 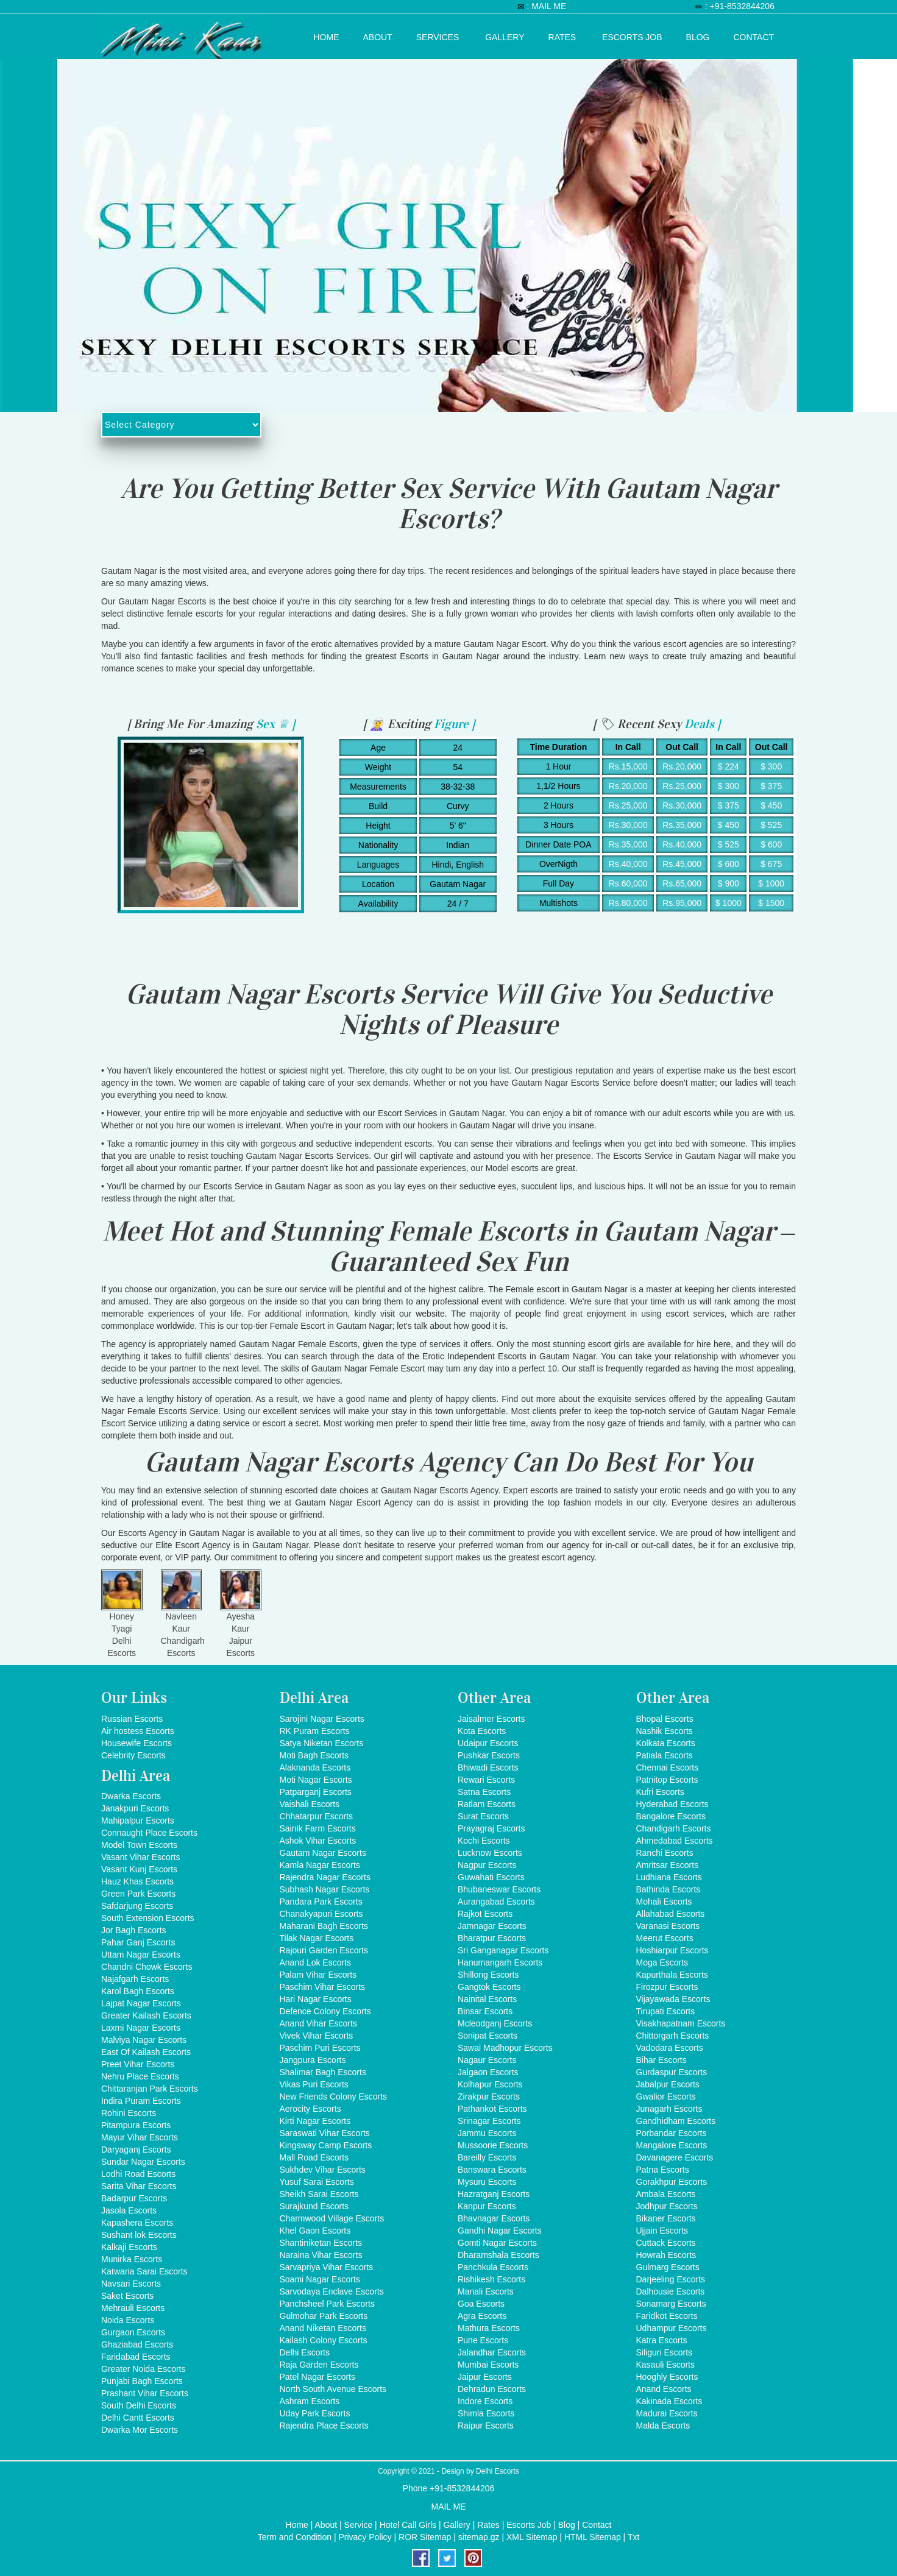 I want to click on Rajendra Place Escorts, so click(x=324, y=2425).